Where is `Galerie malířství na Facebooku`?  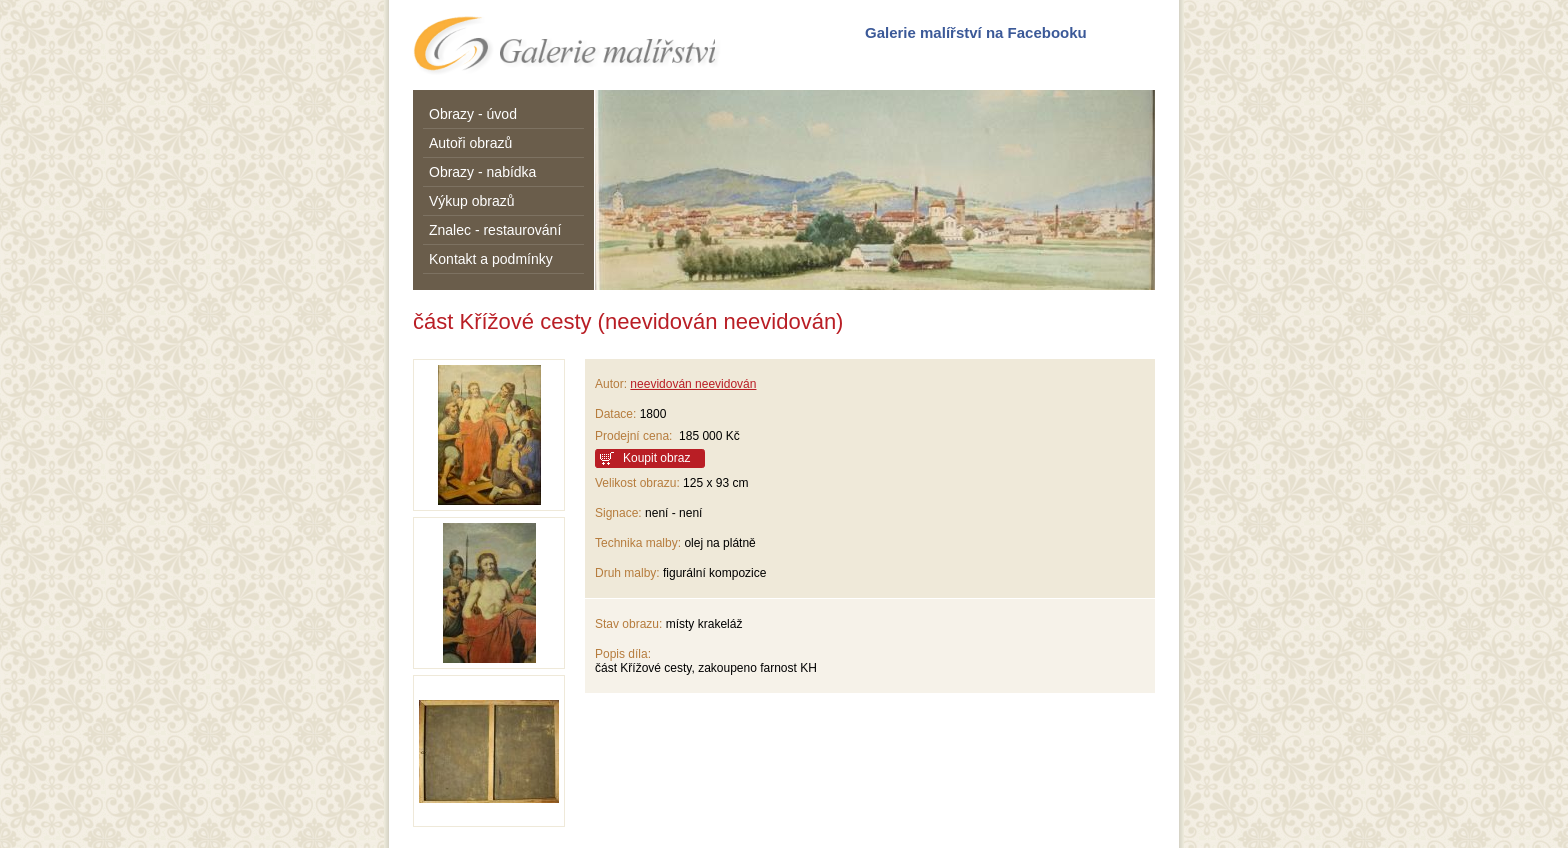 Galerie malířství na Facebooku is located at coordinates (976, 32).